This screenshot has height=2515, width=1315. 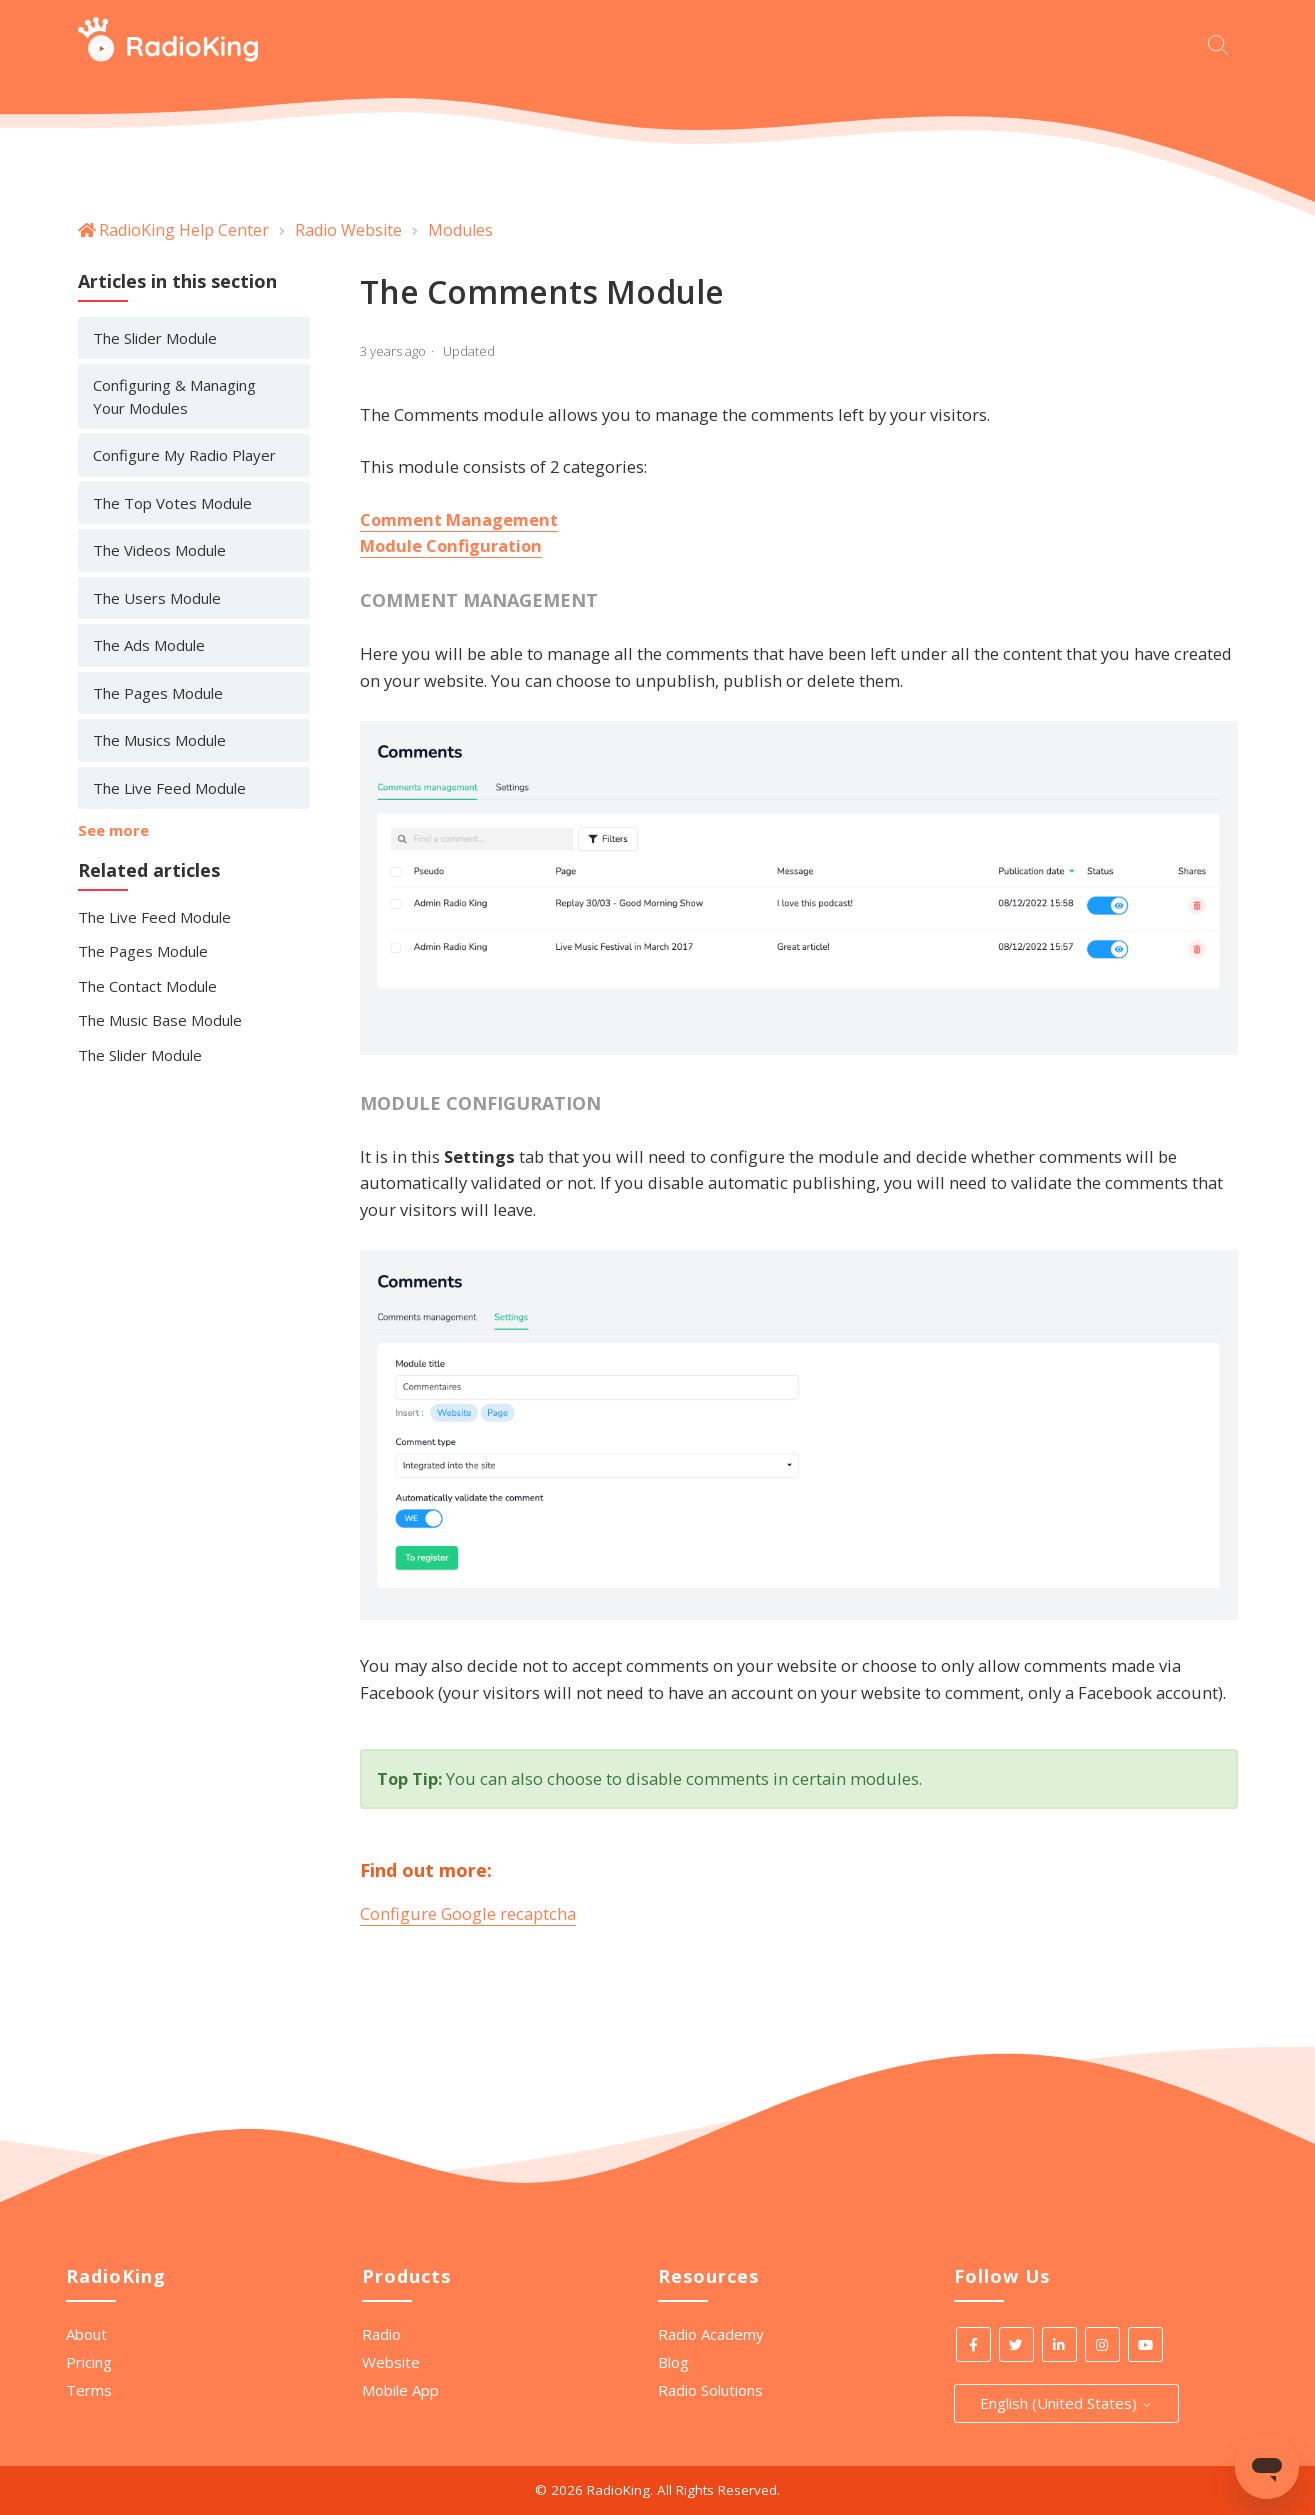 I want to click on [Start your search here], so click(x=1223, y=42).